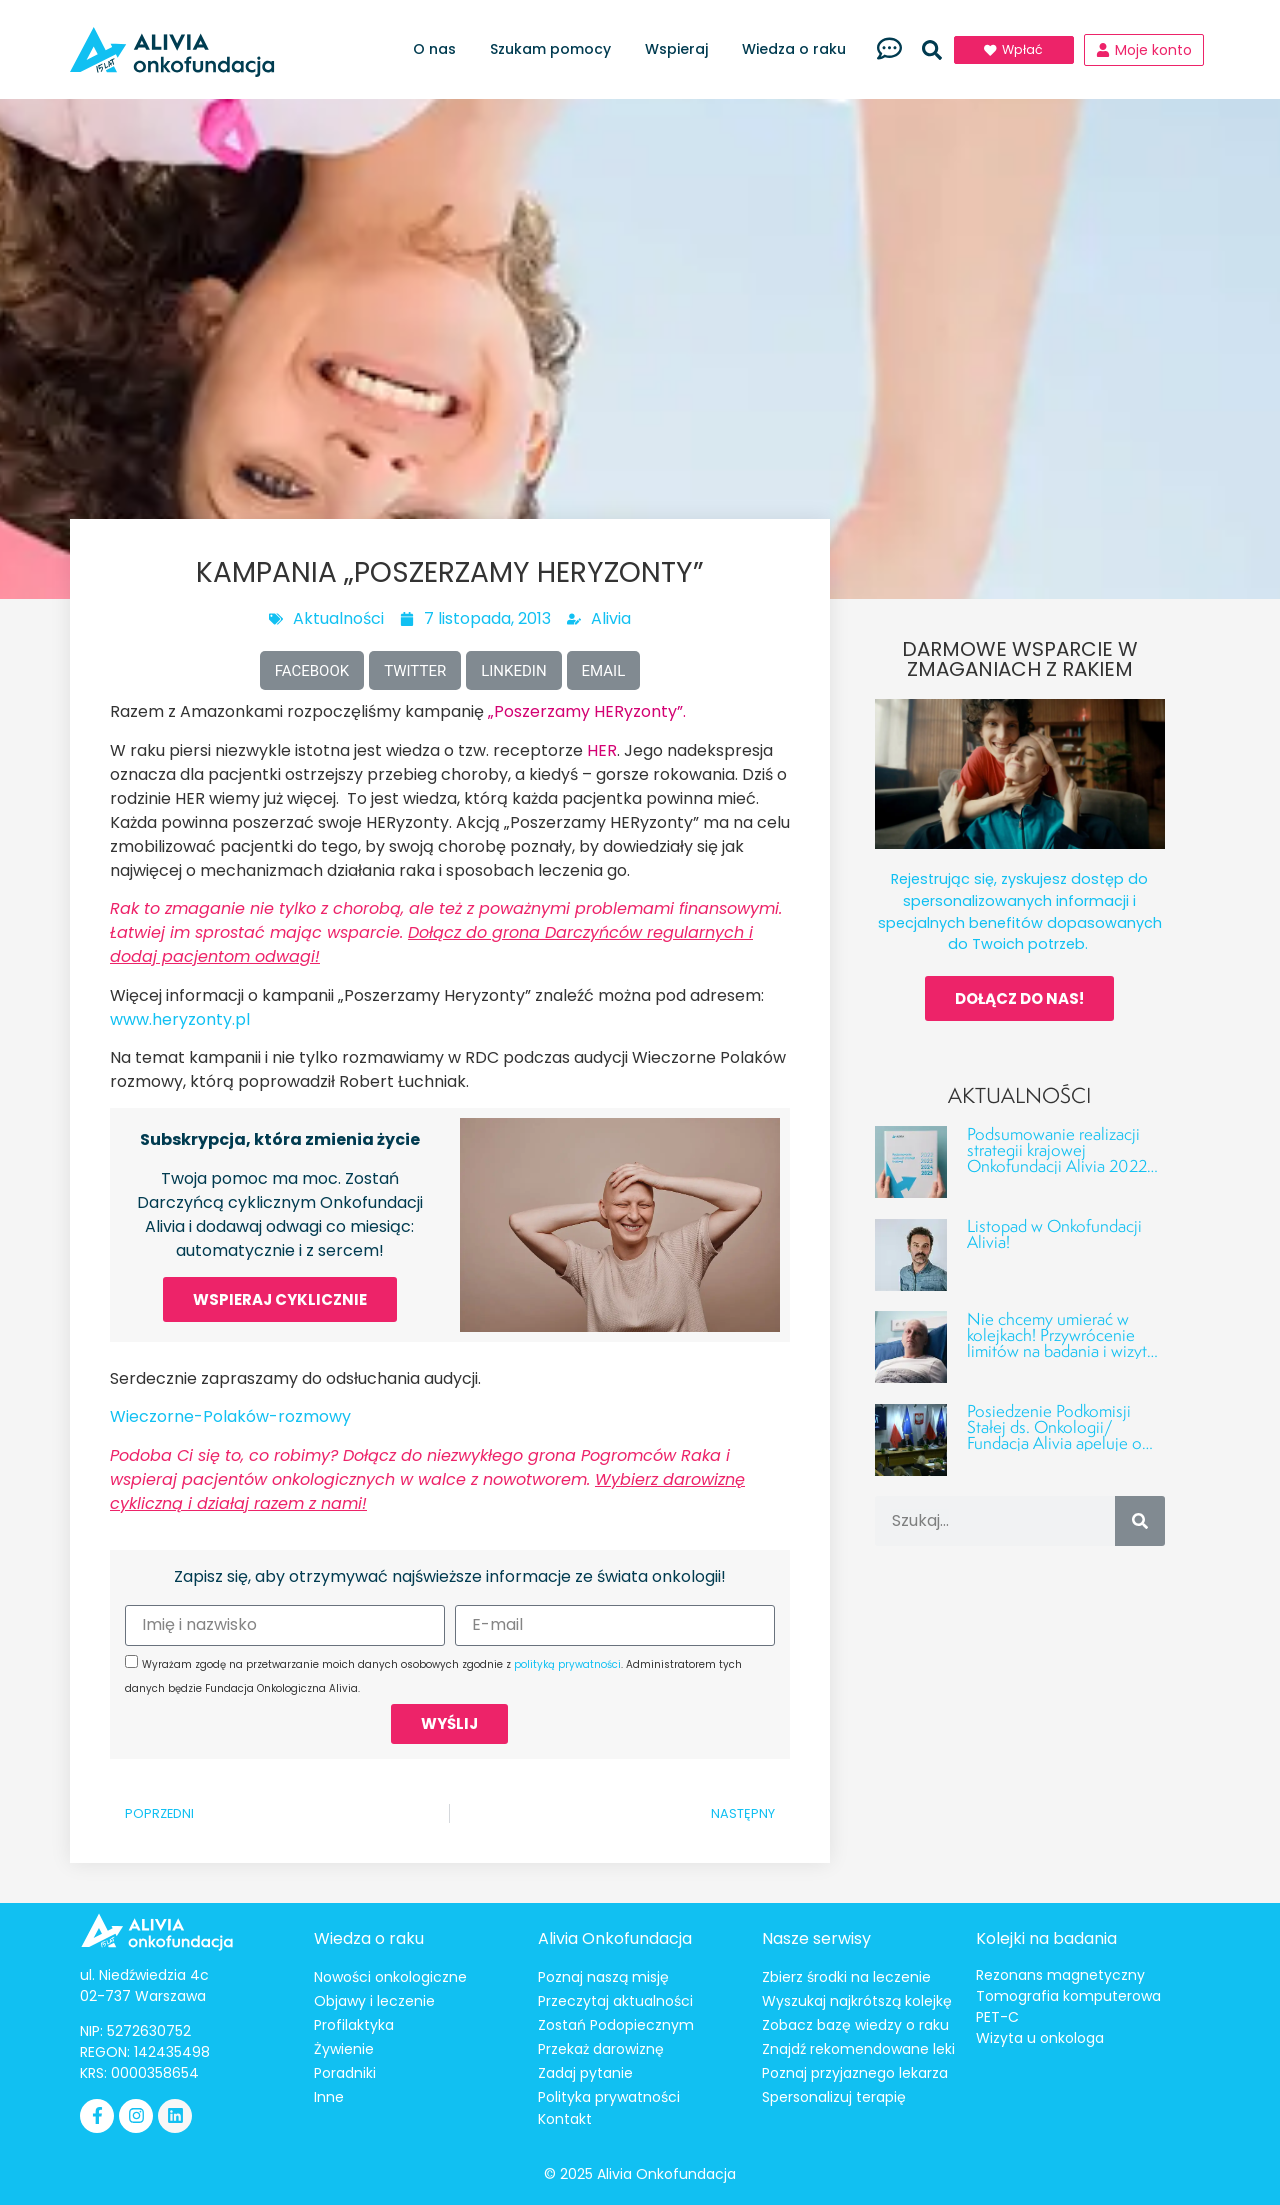  Describe the element at coordinates (1140, 1521) in the screenshot. I see `[Szukaj]` at that location.